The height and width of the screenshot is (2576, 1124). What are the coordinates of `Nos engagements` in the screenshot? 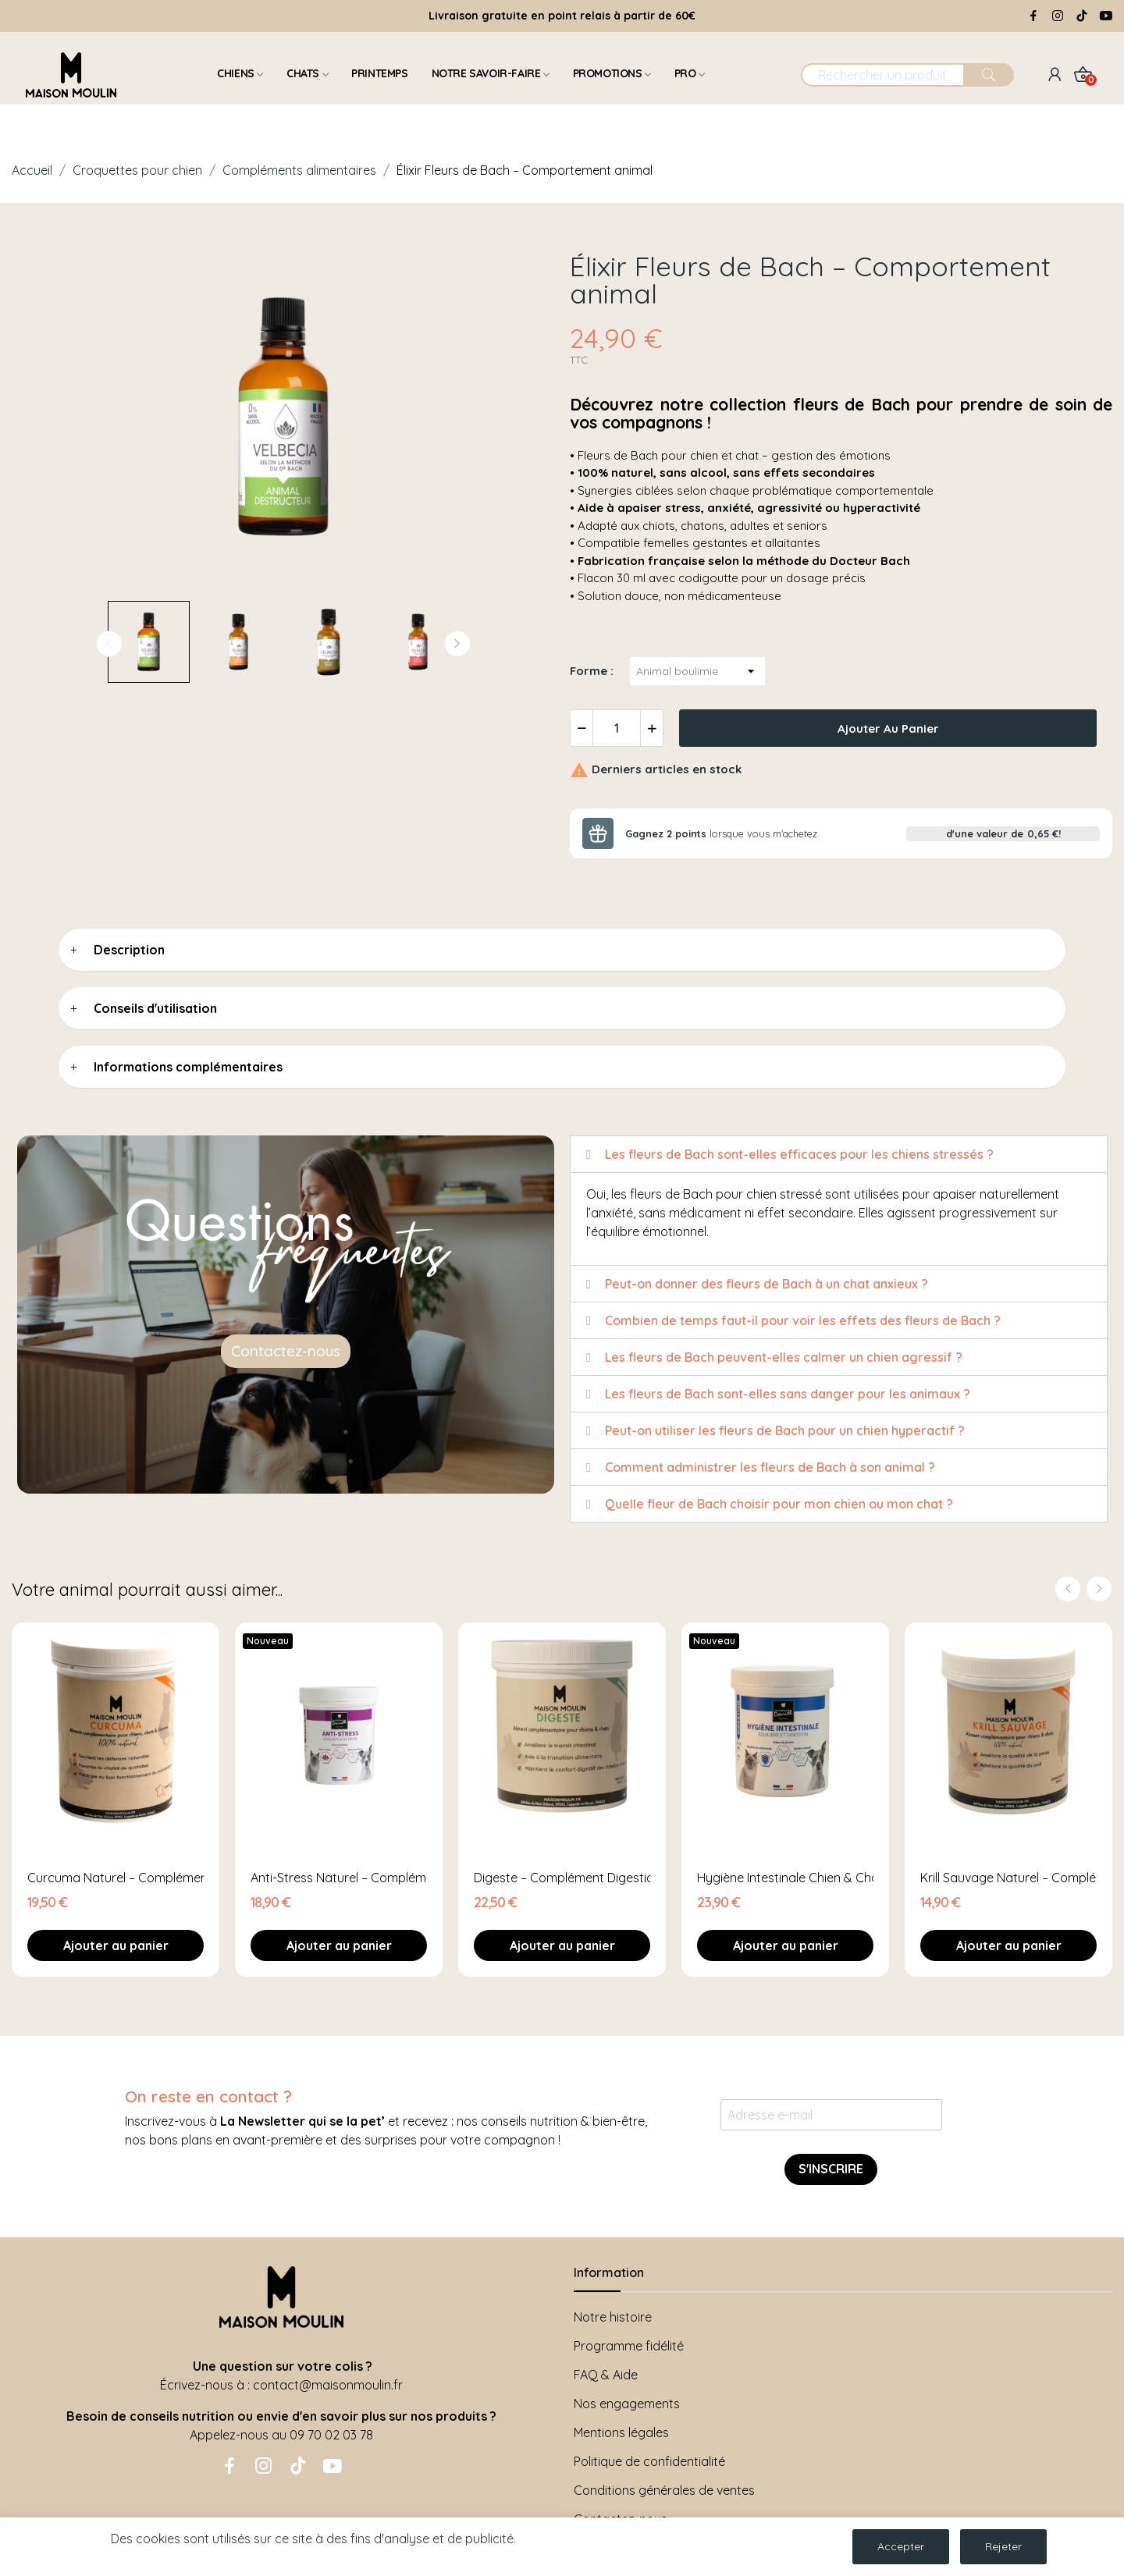 It's located at (627, 2403).